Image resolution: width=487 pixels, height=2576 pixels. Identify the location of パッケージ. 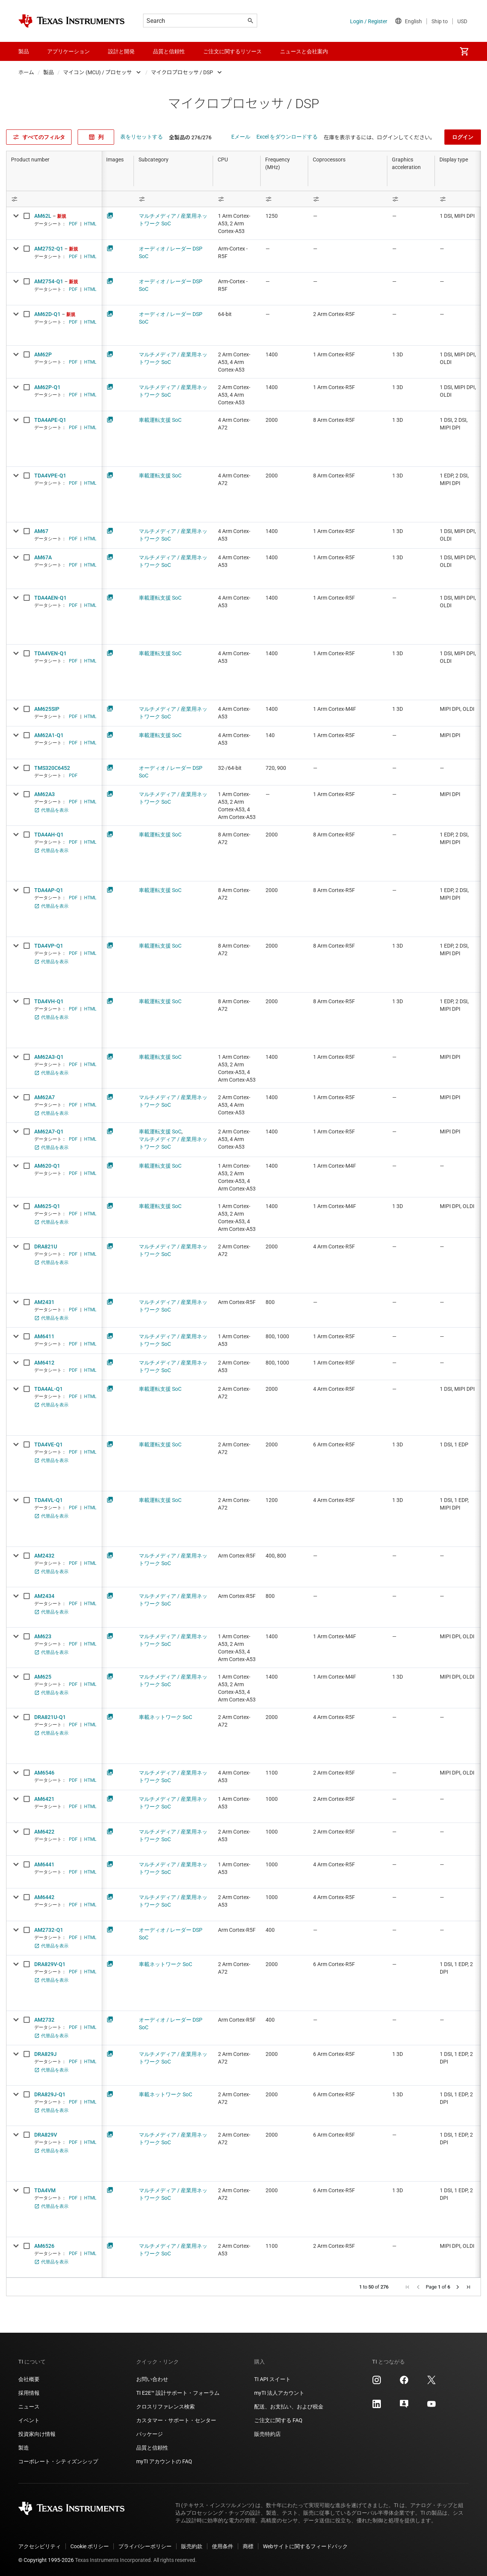
(149, 2434).